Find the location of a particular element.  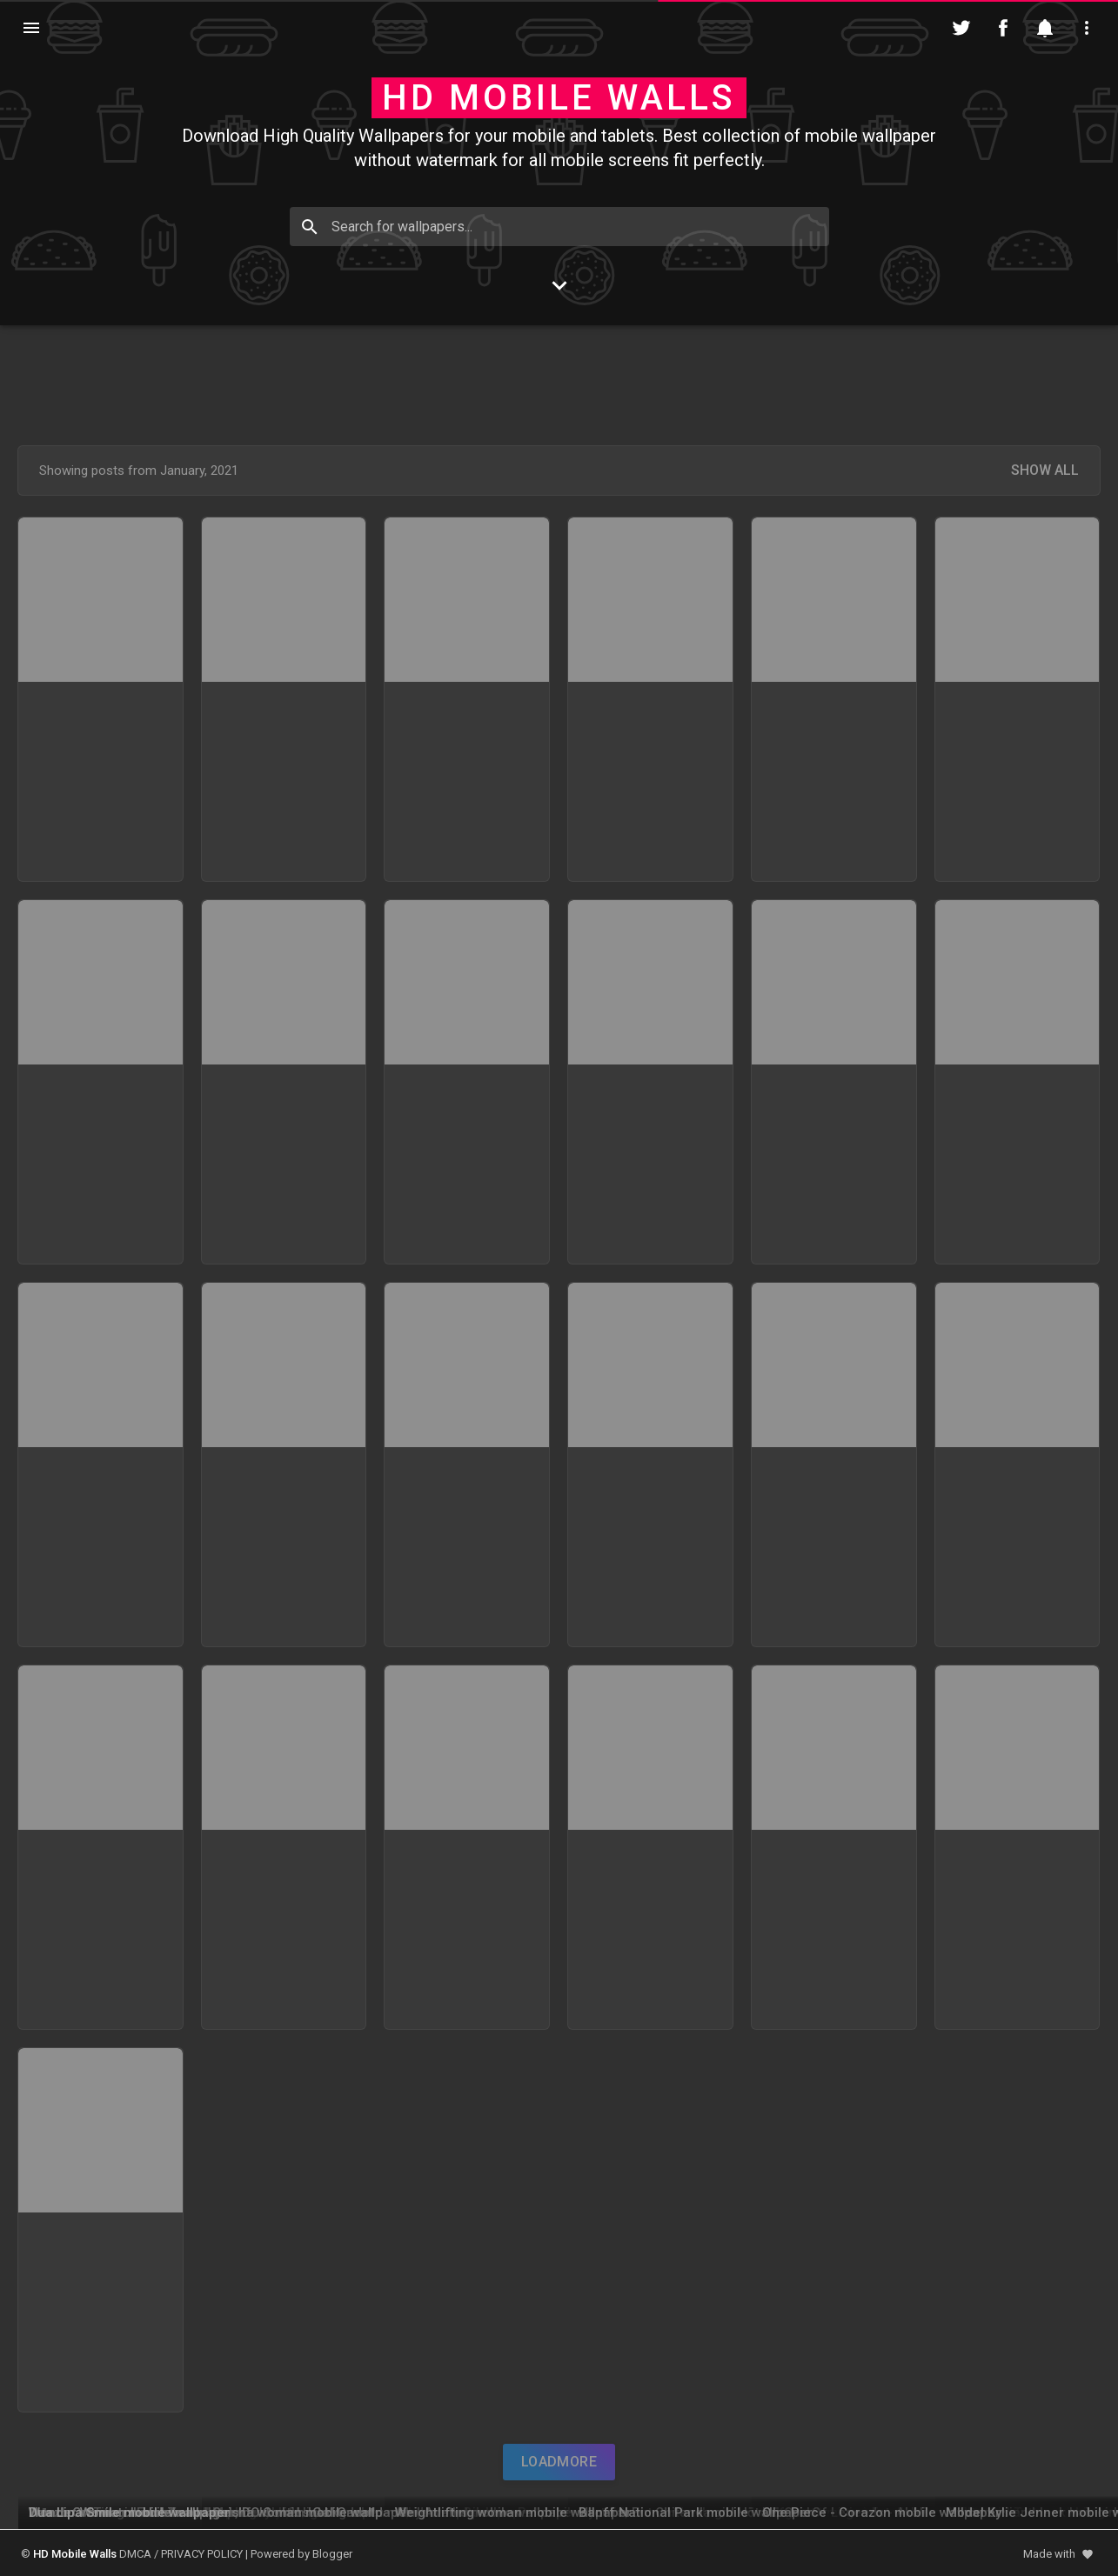

HD Mobile Walls is located at coordinates (559, 97).